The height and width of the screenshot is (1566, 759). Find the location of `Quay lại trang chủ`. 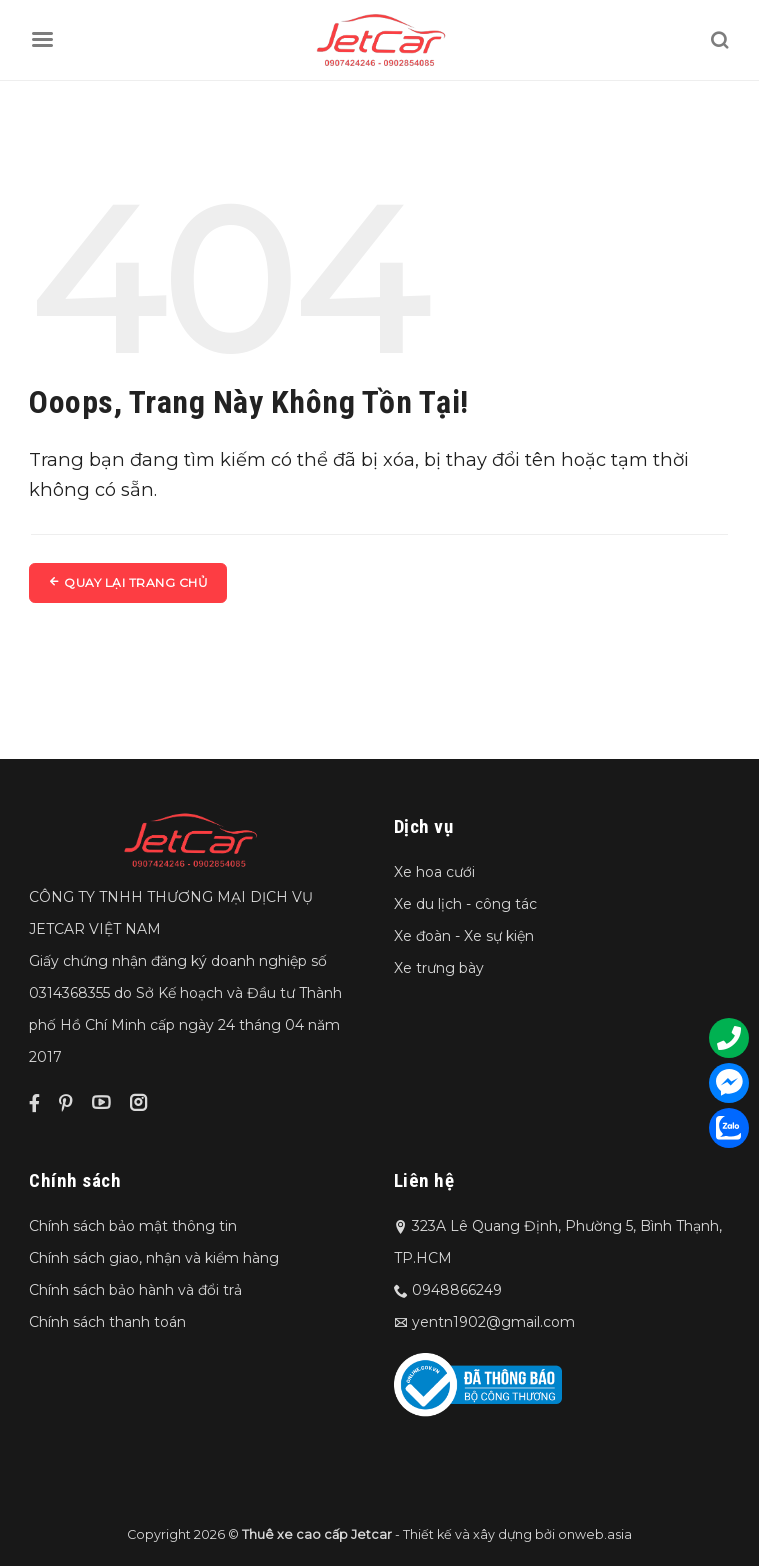

Quay lại trang chủ is located at coordinates (128, 582).